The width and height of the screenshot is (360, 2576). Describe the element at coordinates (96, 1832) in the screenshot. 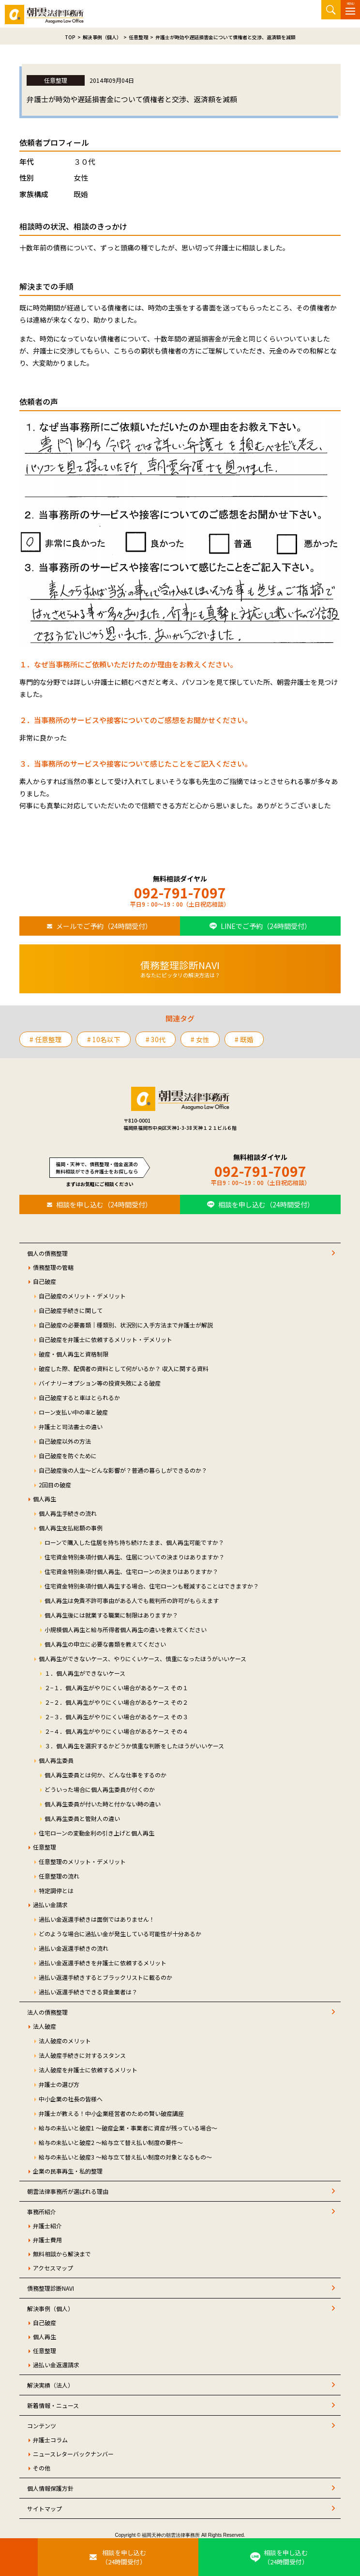

I see `住宅ローンの変動金利の引き上げと個人再生` at that location.